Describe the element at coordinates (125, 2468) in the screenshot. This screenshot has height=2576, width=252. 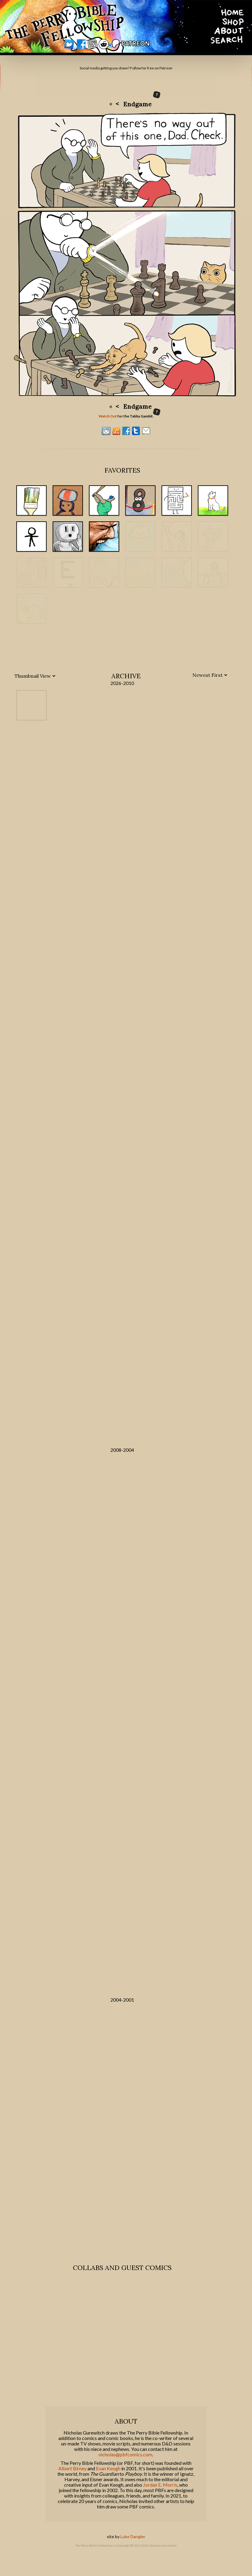
I see `nicholas@pbfcomics.com` at that location.